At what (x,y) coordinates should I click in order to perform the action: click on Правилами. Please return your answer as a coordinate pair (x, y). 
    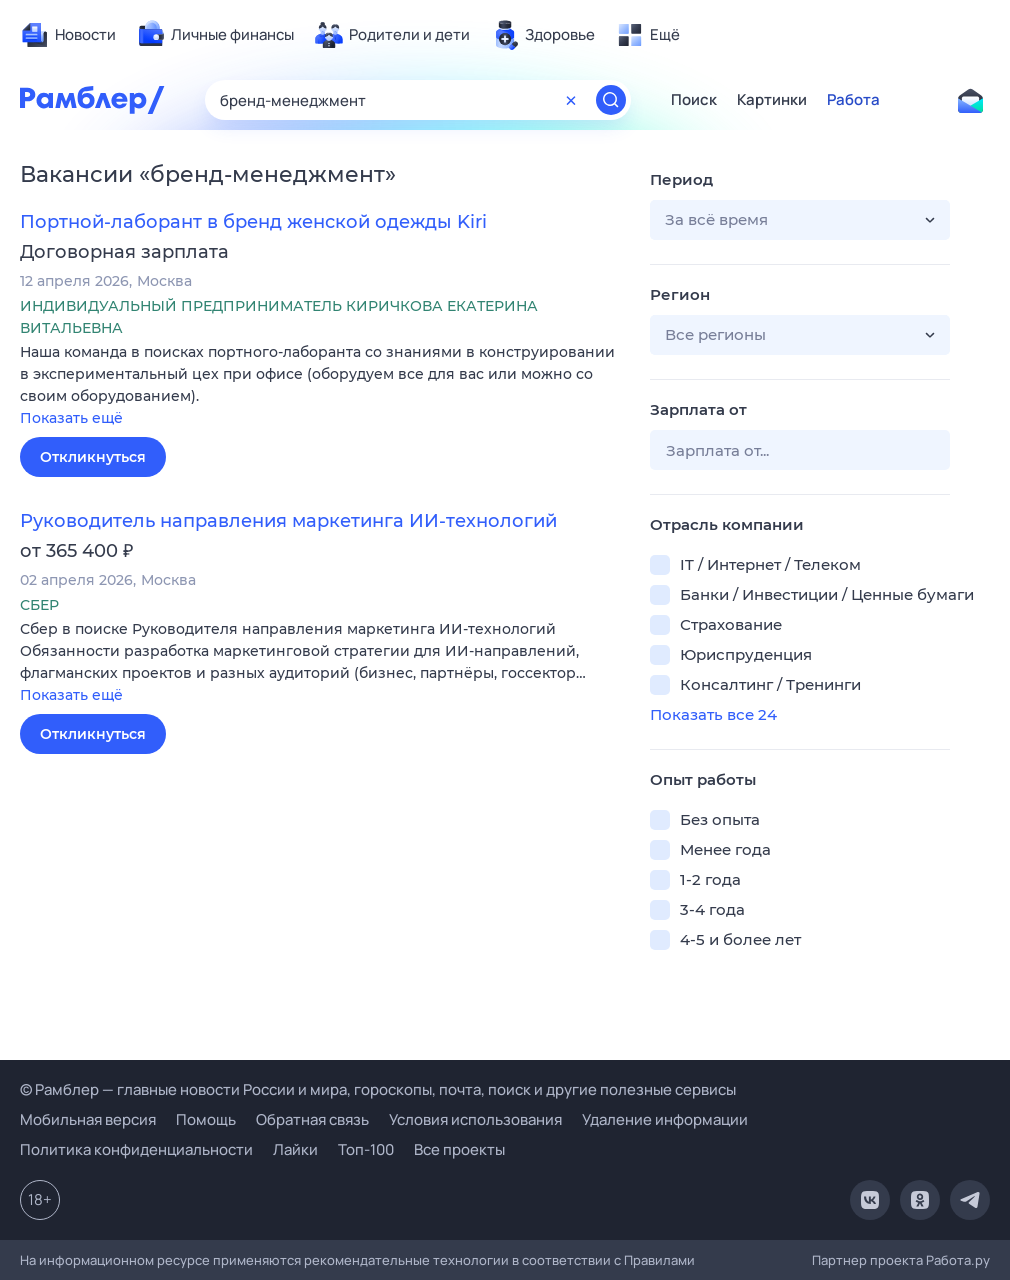
    Looking at the image, I should click on (659, 1260).